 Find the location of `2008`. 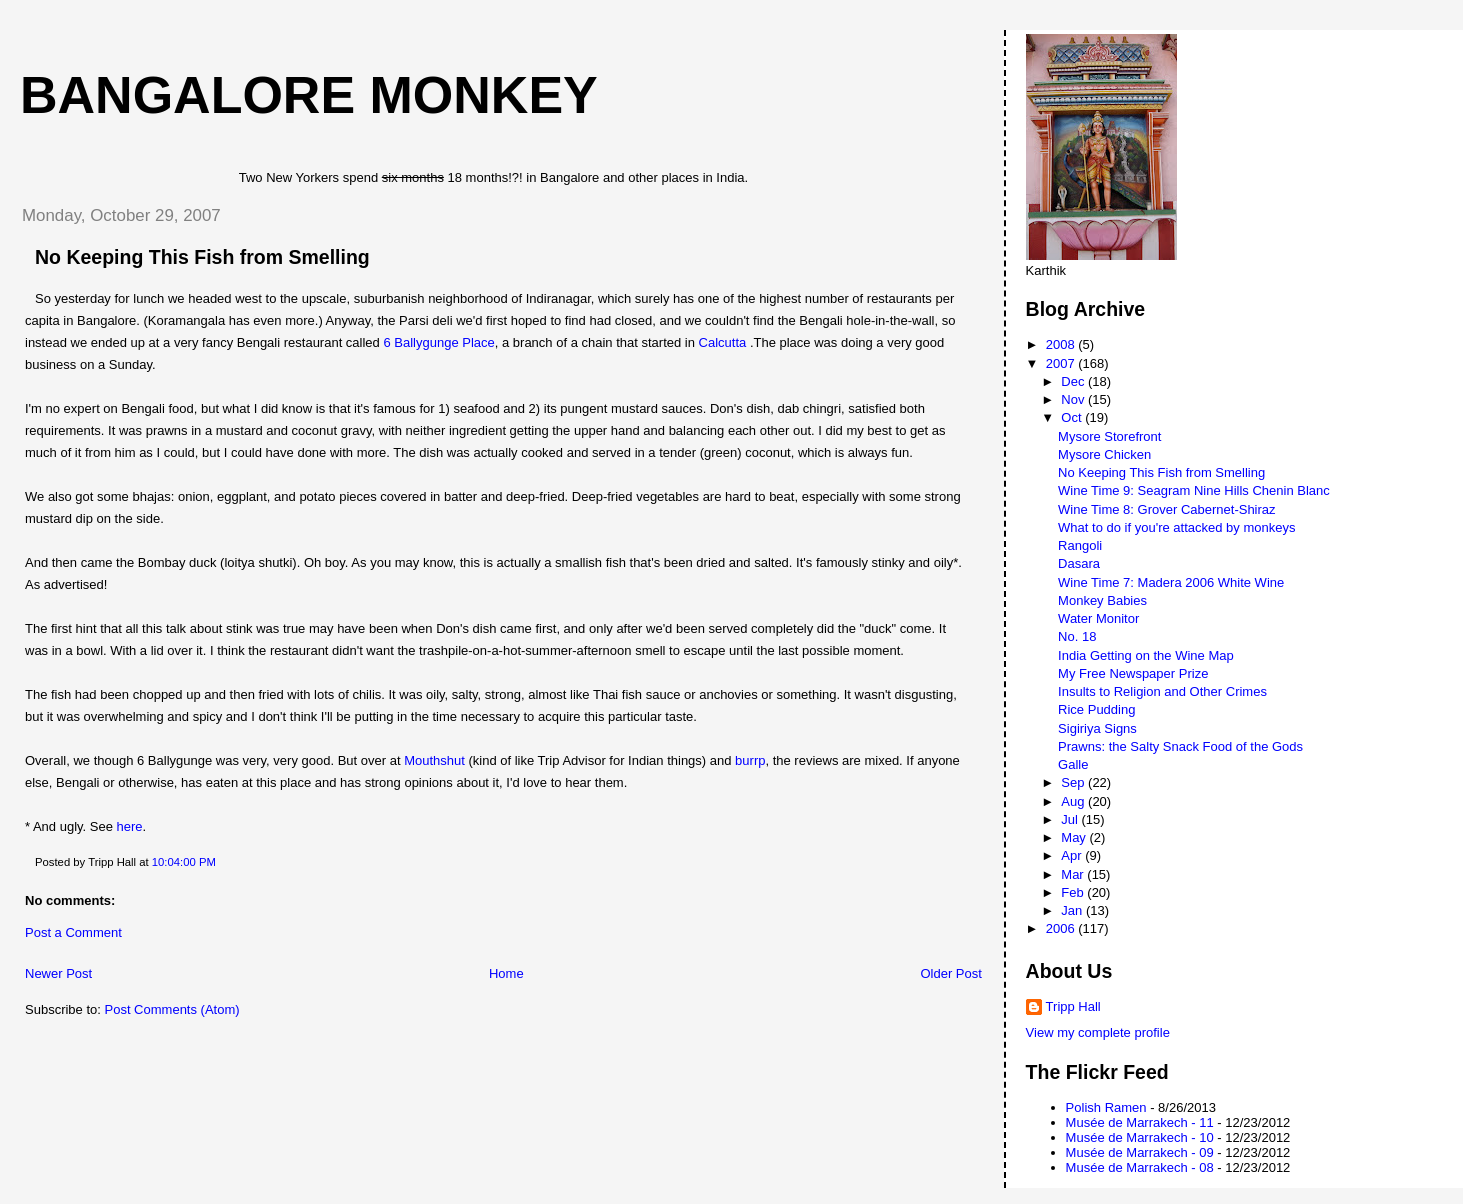

2008 is located at coordinates (1062, 344).